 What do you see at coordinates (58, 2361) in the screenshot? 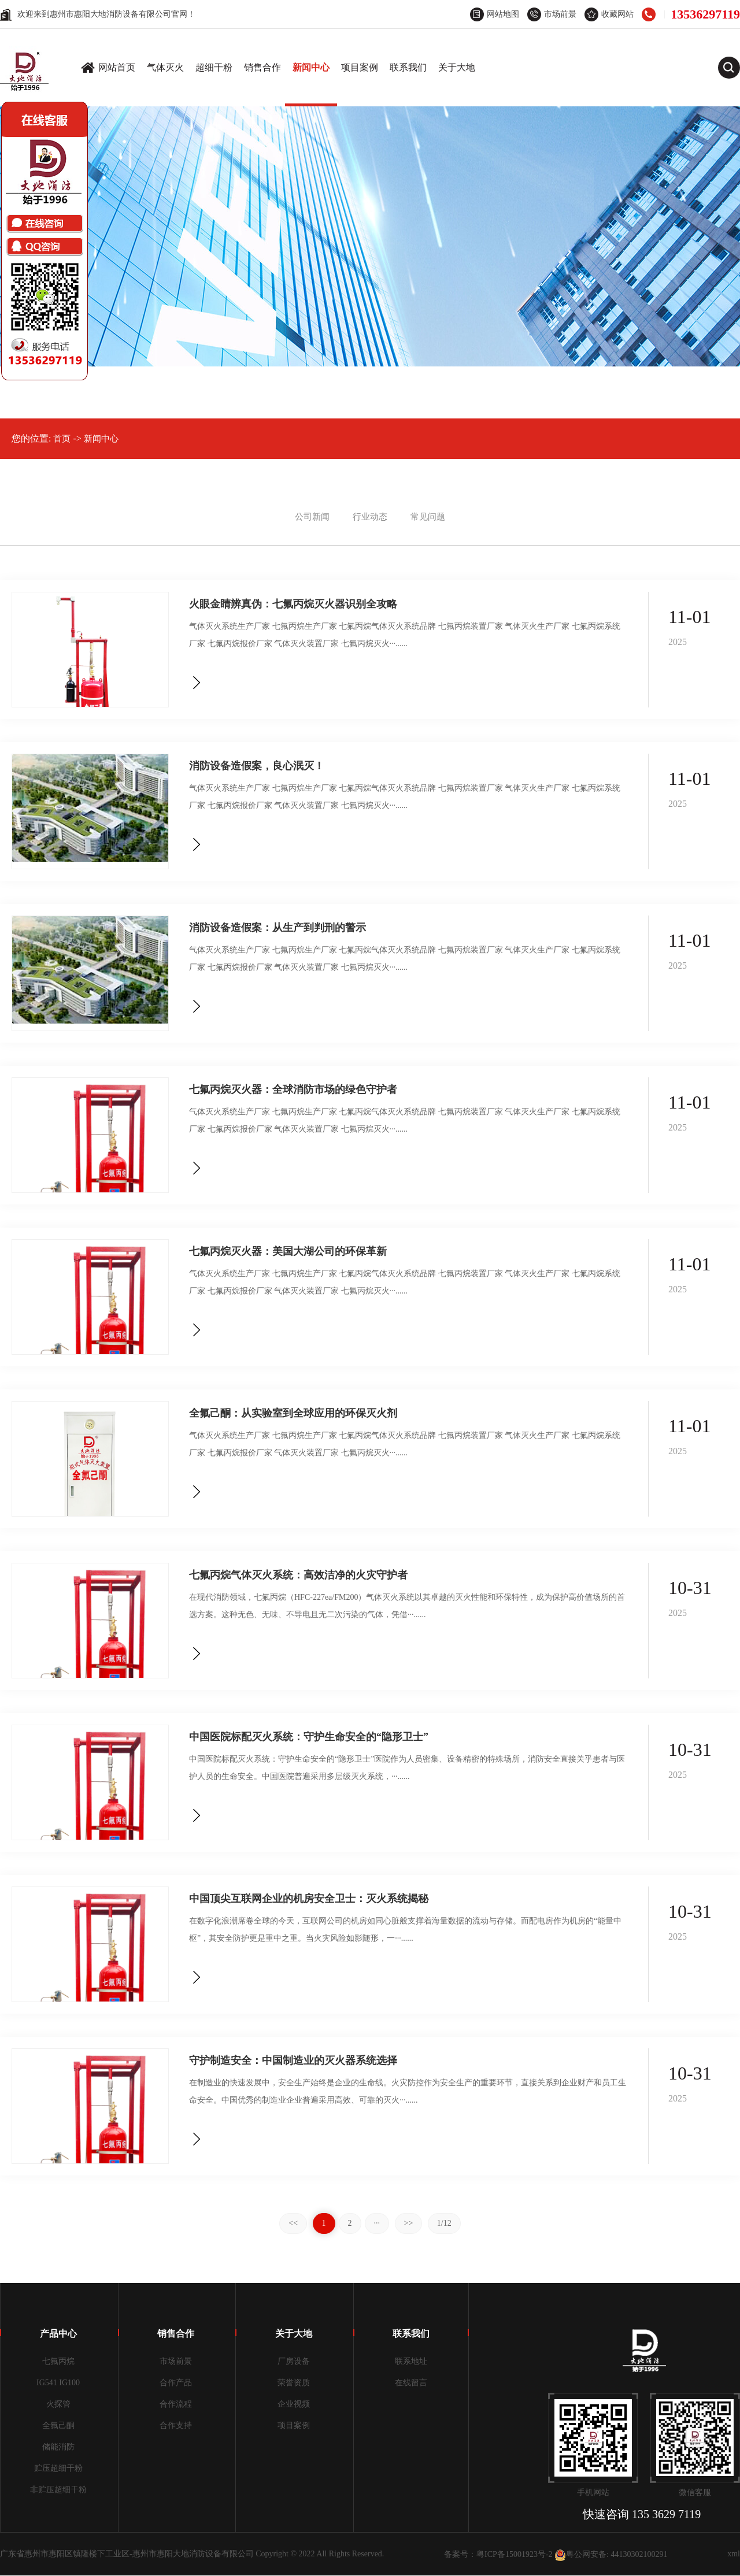
I see `七氟丙烷` at bounding box center [58, 2361].